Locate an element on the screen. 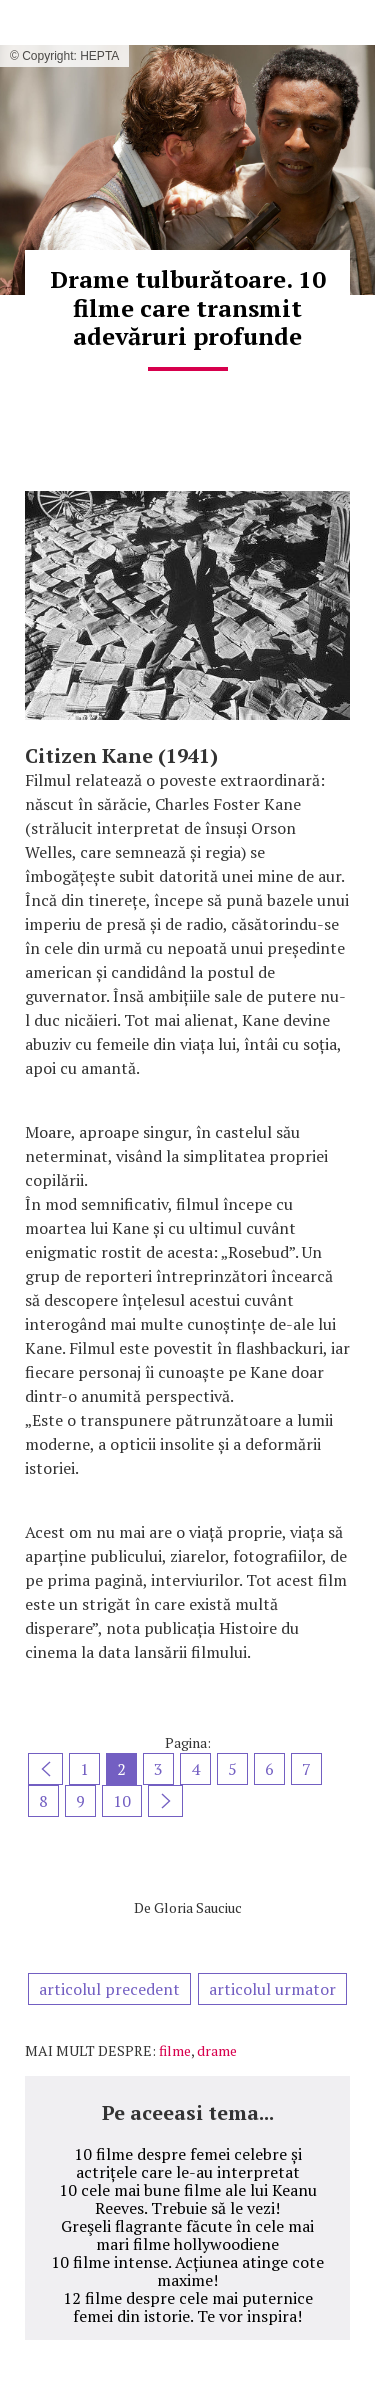 The image size is (375, 2390). articolul urmator is located at coordinates (272, 1989).